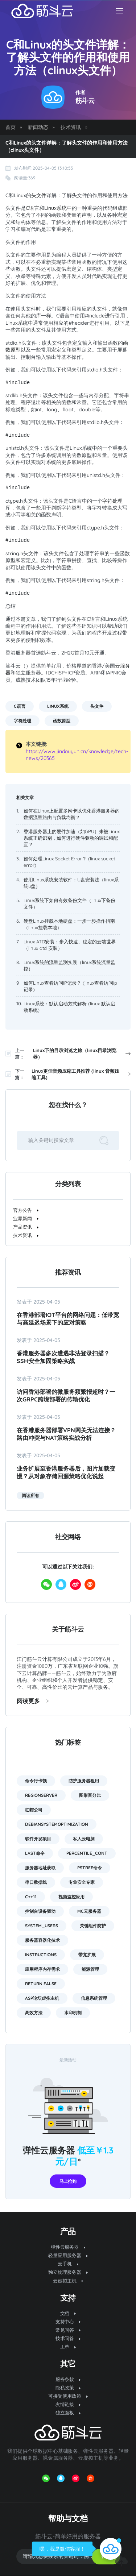 This screenshot has width=136, height=2576. Describe the element at coordinates (71, 1896) in the screenshot. I see `视频监控应用` at that location.